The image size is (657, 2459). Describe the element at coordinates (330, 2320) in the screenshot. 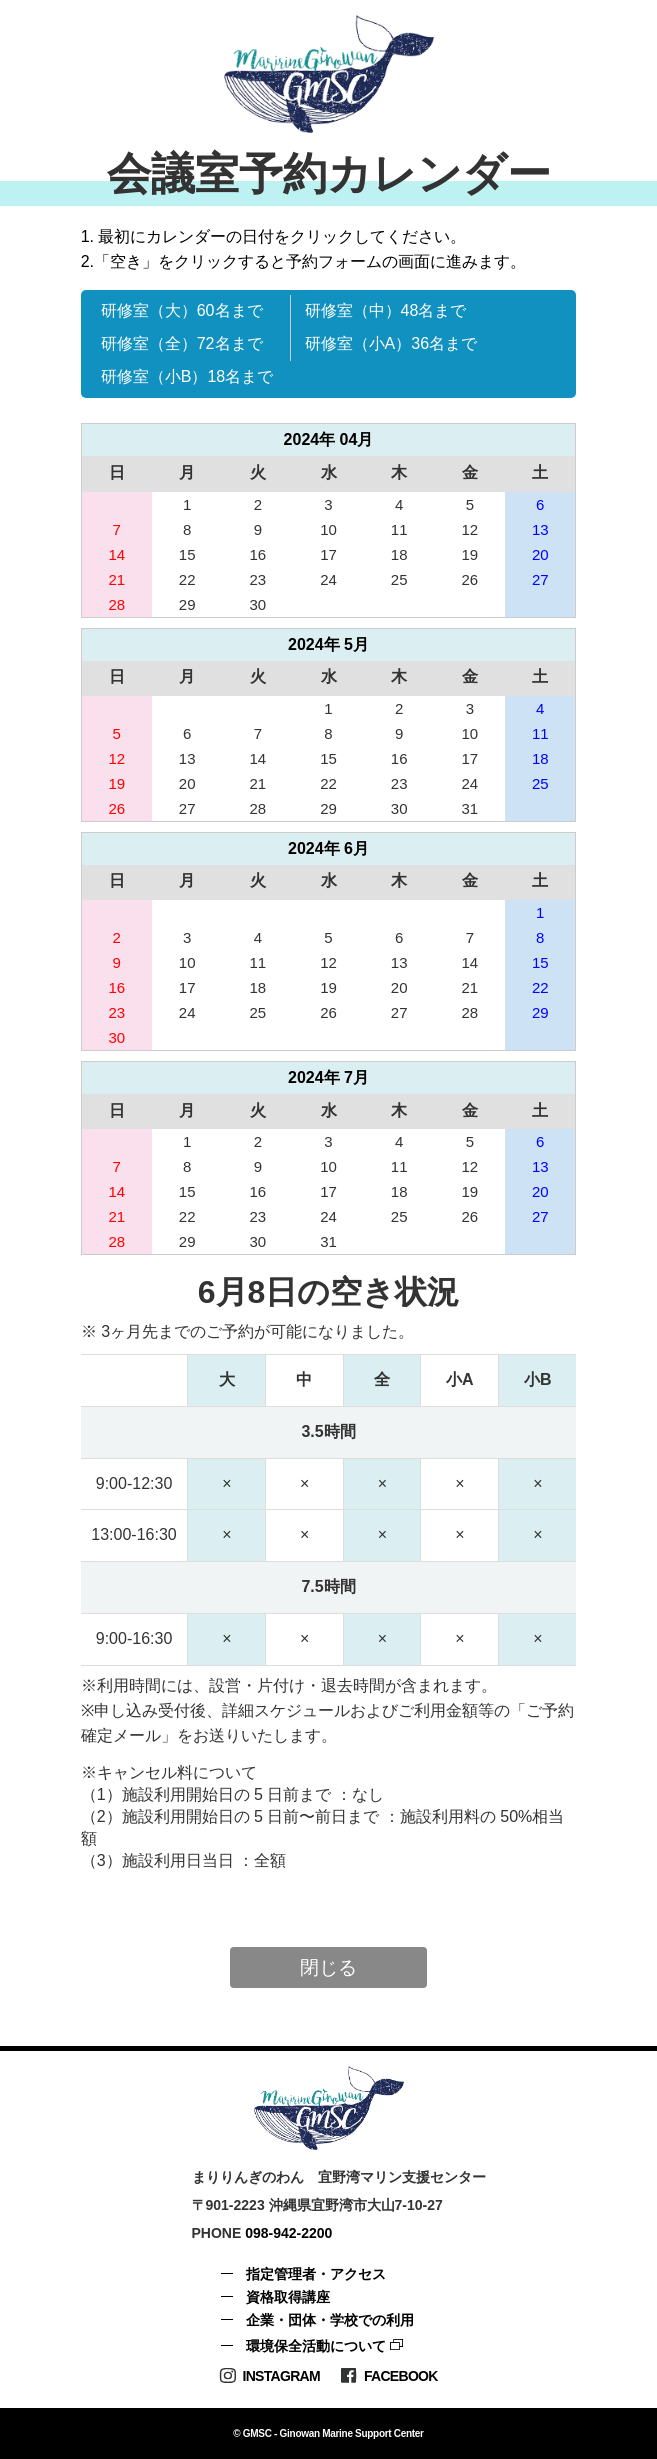

I see `企業・団体・学校での利用` at that location.